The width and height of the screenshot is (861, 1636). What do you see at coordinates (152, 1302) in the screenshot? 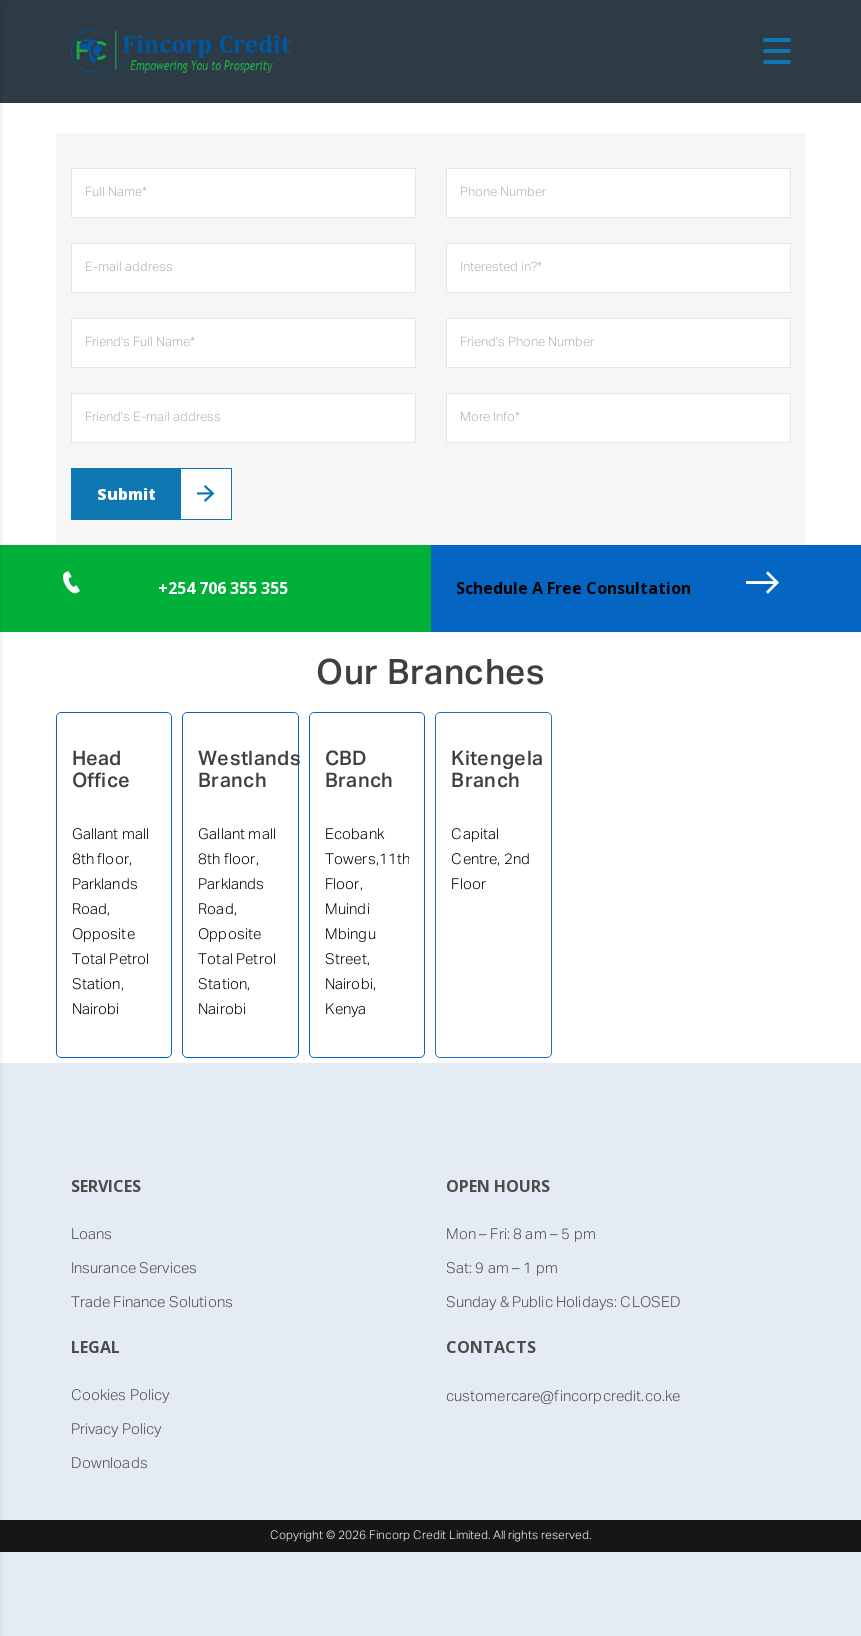
I see `Trade Finance Solutions` at bounding box center [152, 1302].